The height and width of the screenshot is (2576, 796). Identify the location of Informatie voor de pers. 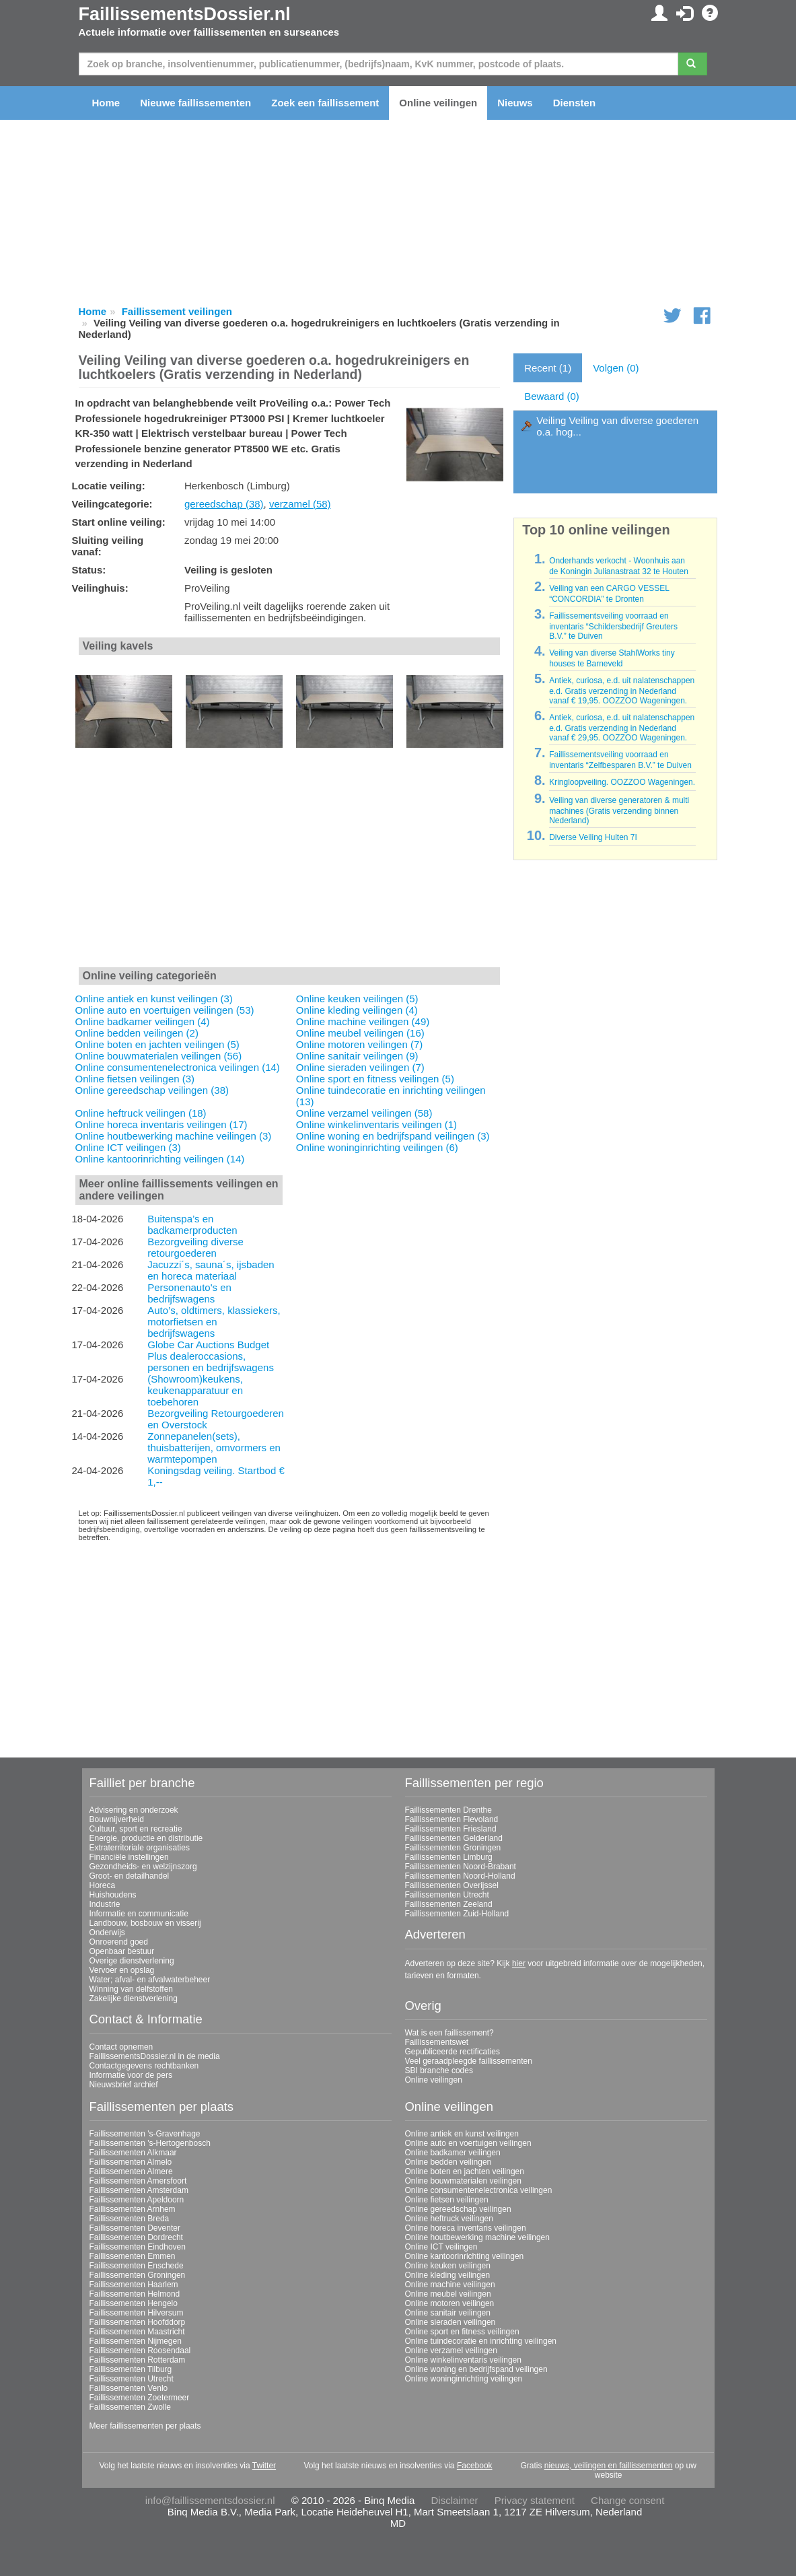
(130, 2075).